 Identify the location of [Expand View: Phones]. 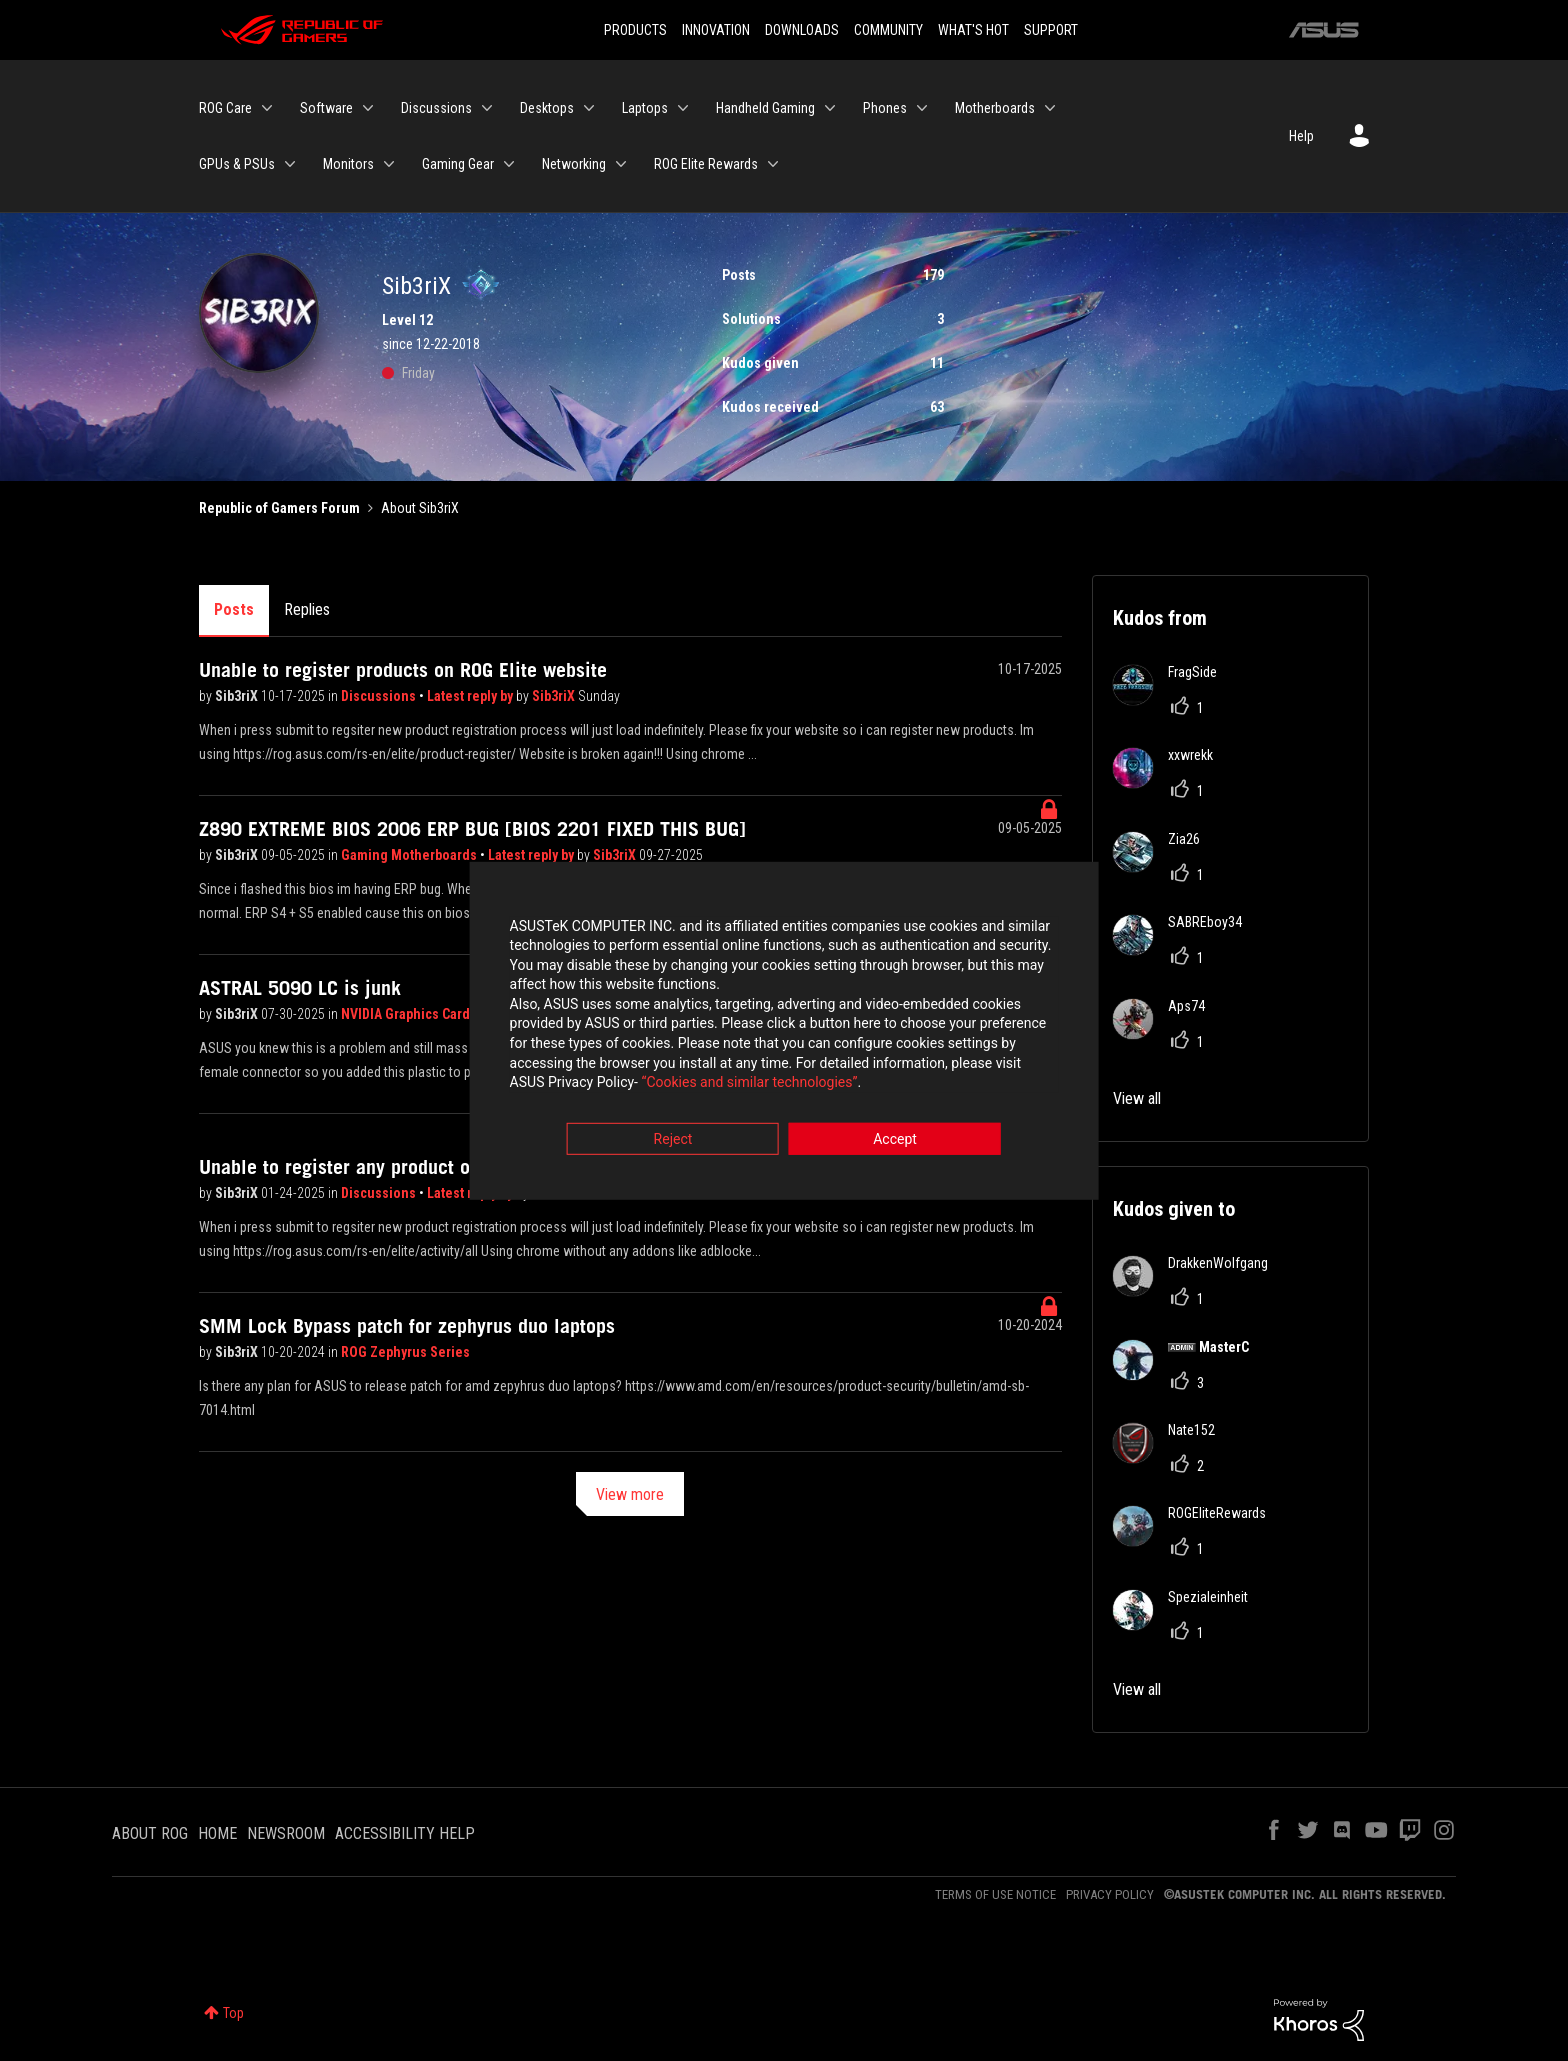
(922, 108).